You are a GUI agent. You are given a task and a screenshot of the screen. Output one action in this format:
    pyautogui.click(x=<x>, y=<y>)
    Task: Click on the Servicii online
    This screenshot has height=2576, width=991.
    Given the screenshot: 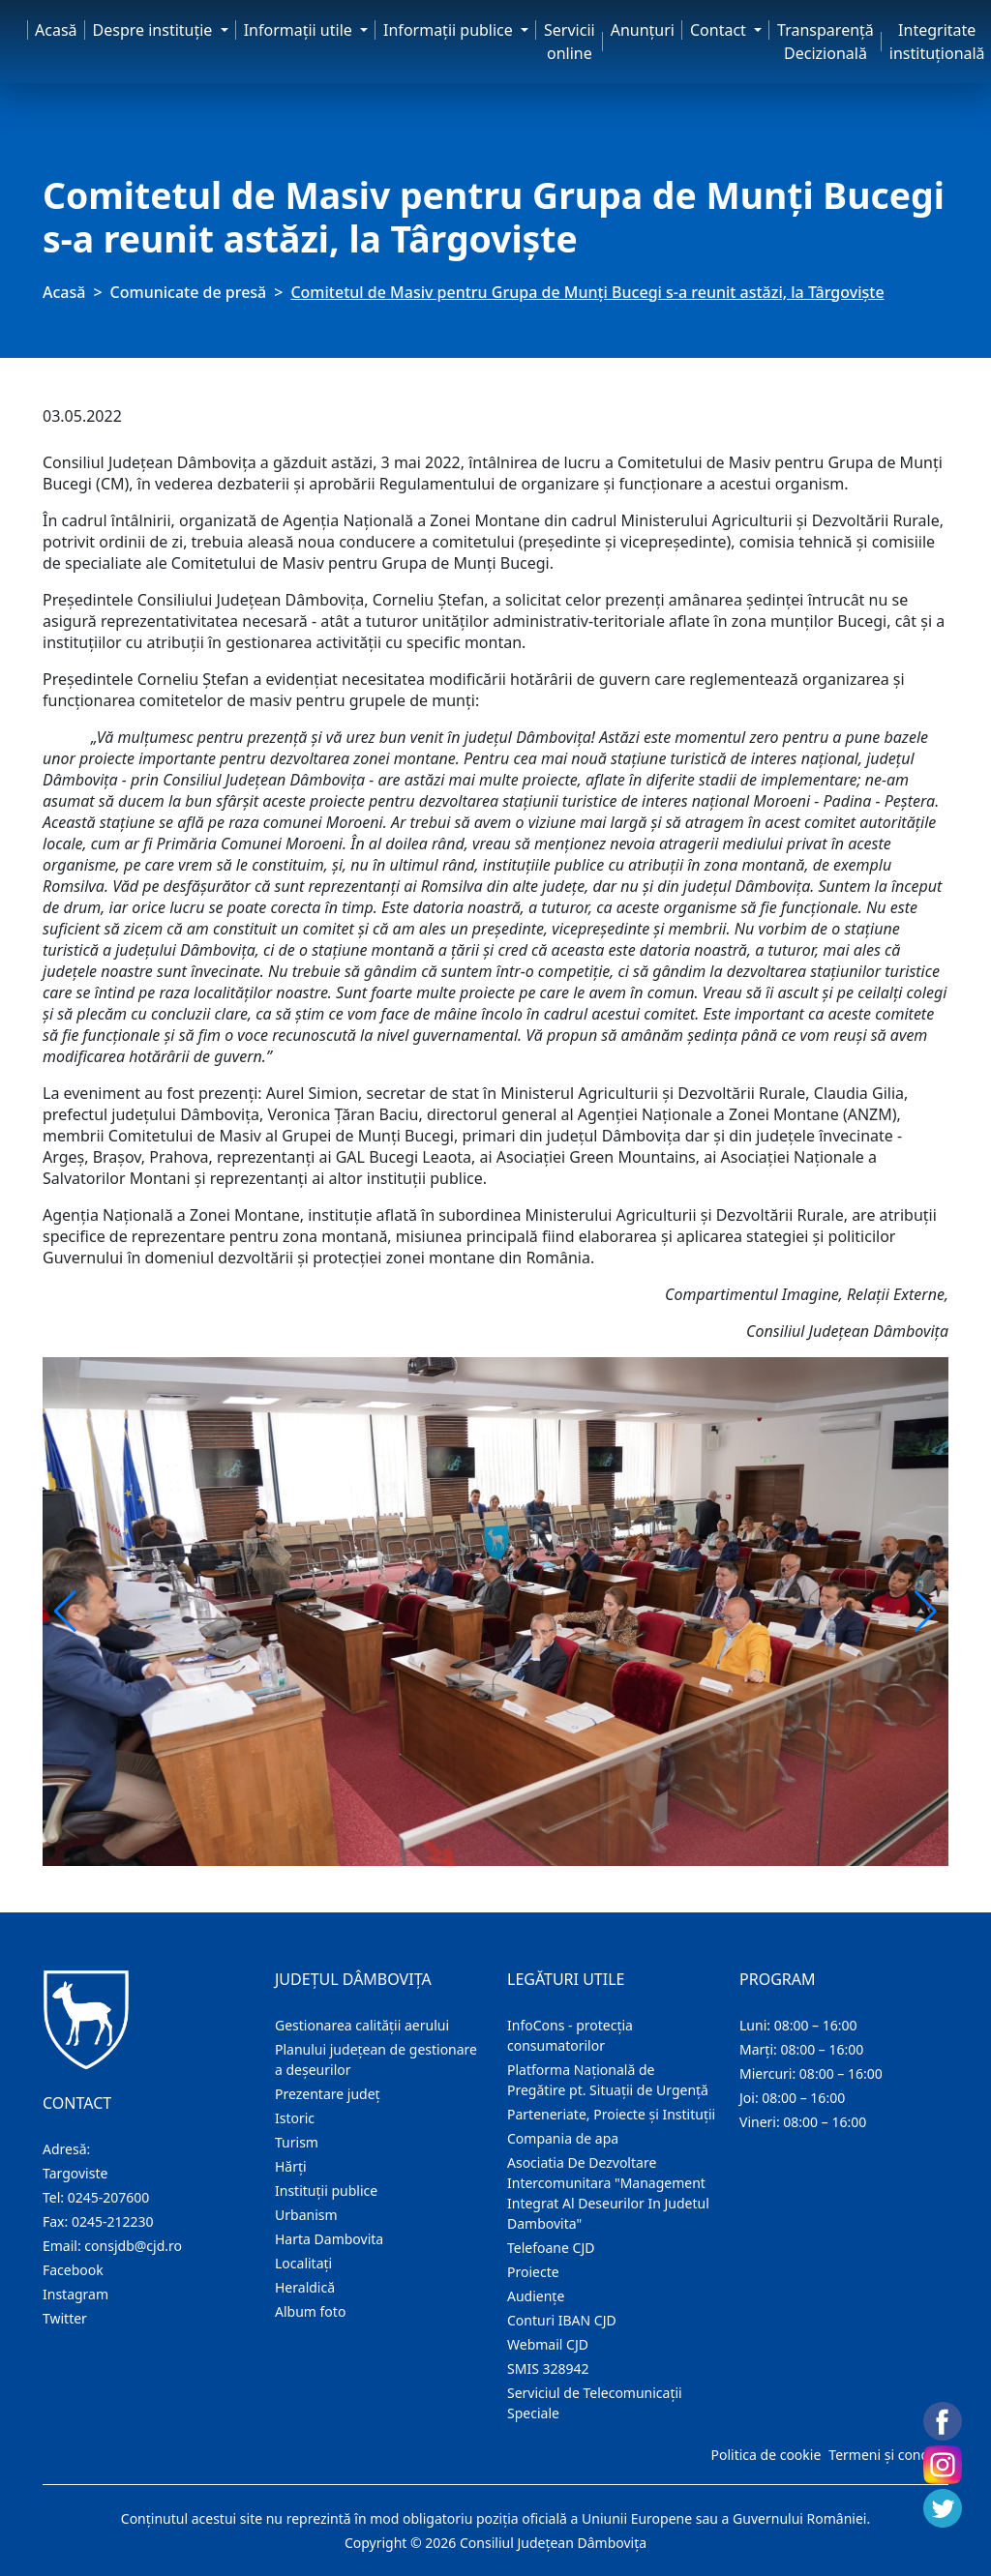 What is the action you would take?
    pyautogui.click(x=569, y=41)
    